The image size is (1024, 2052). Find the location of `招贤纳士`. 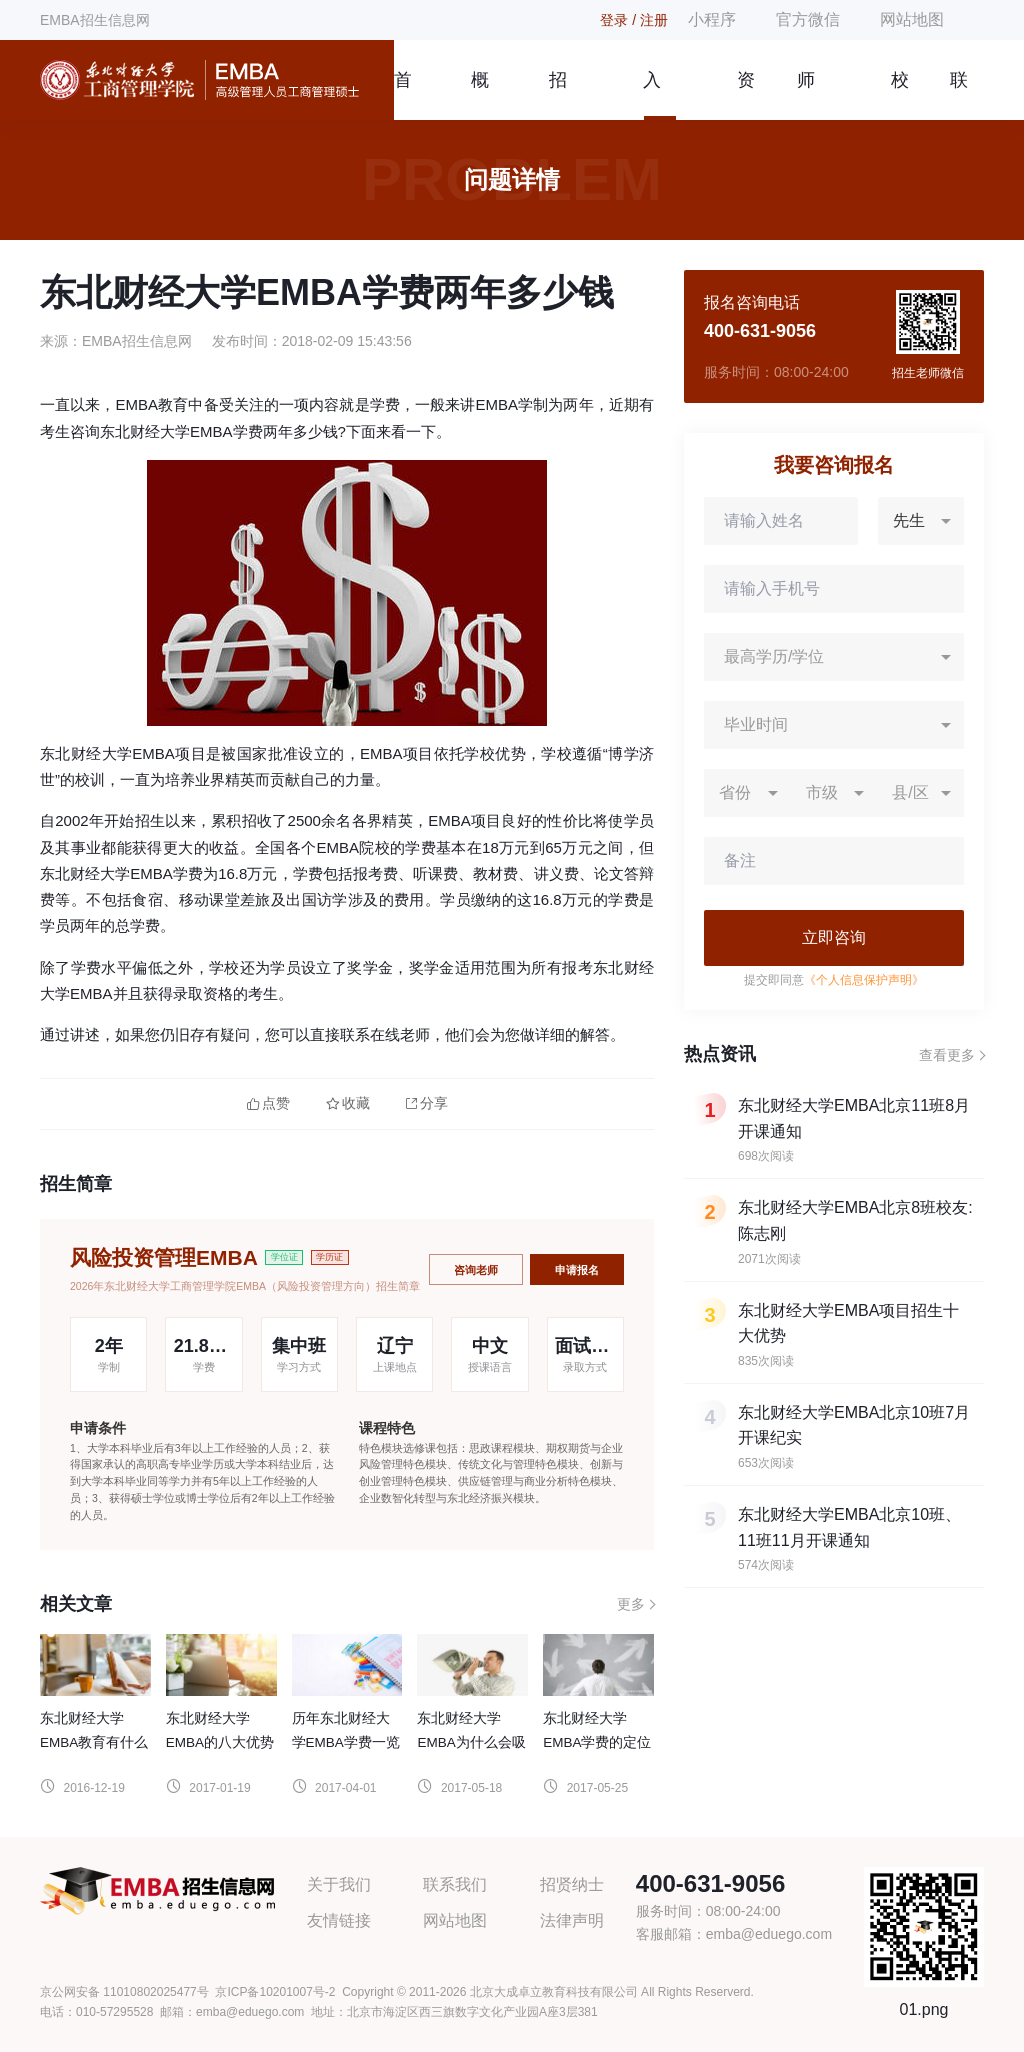

招贤纳士 is located at coordinates (572, 1884).